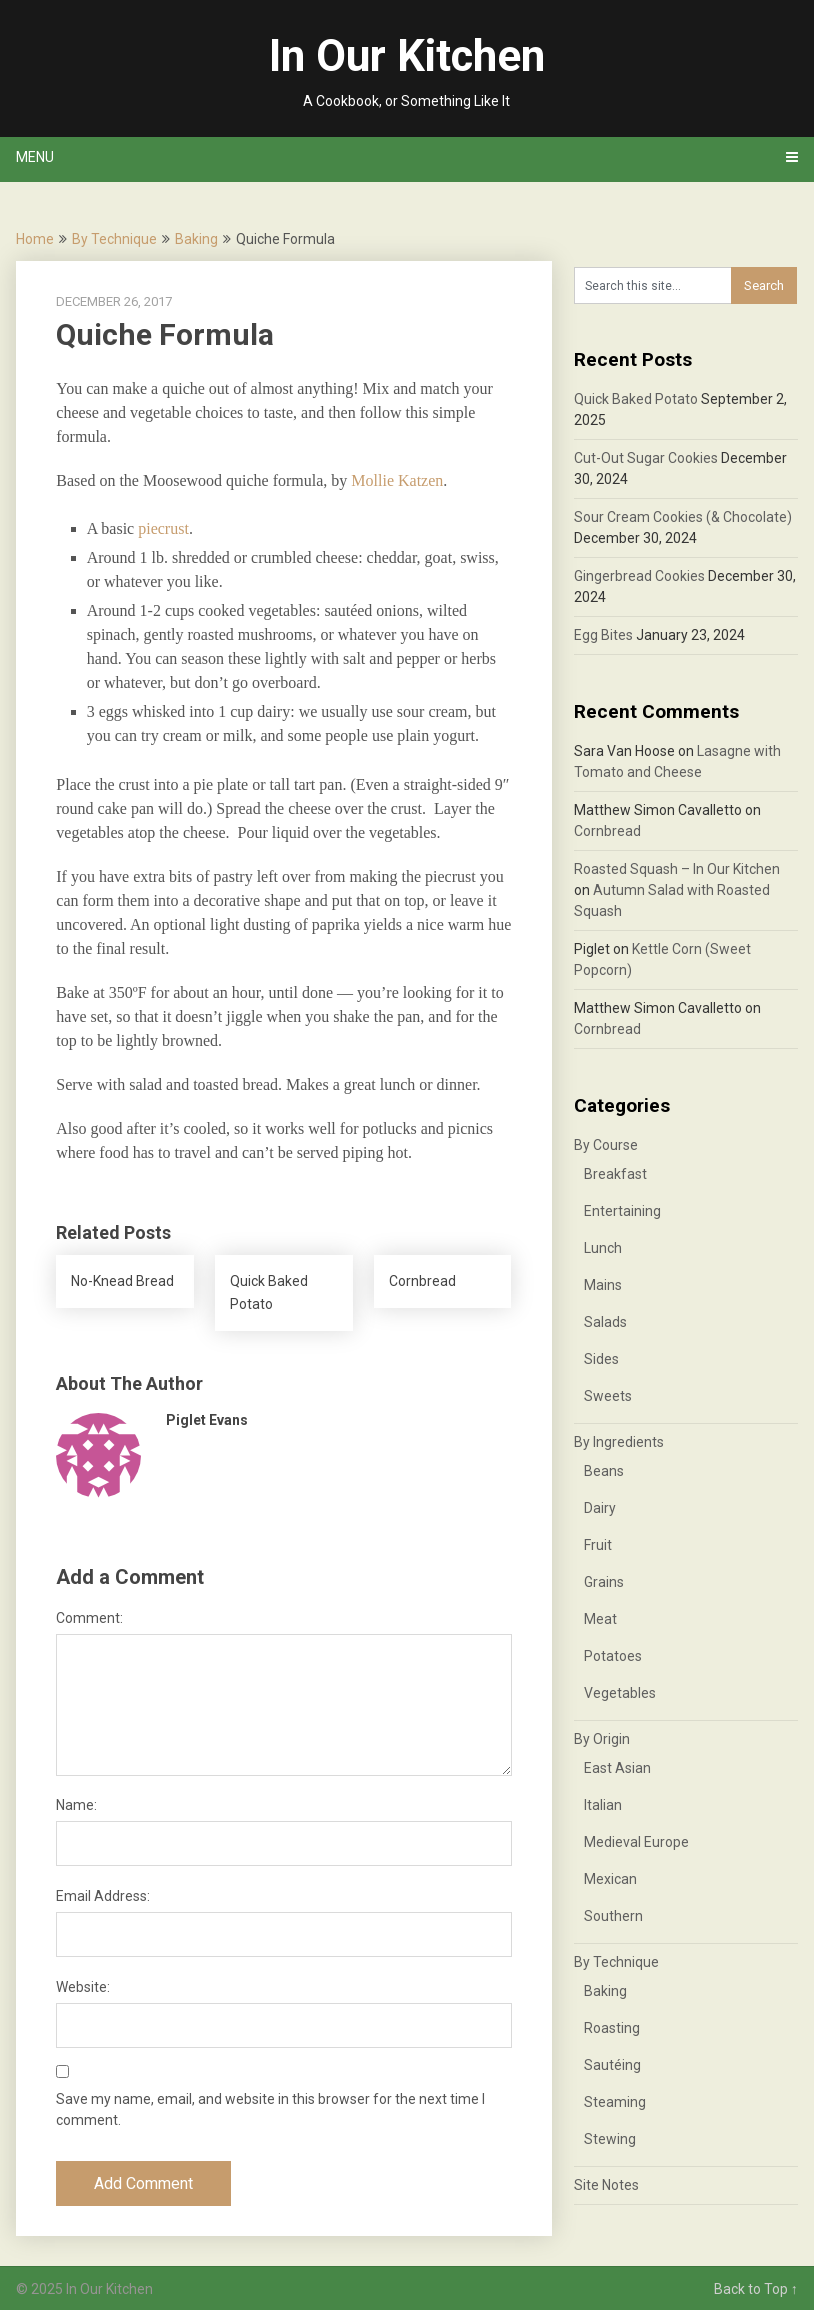  Describe the element at coordinates (89, 1618) in the screenshot. I see `Comment:` at that location.